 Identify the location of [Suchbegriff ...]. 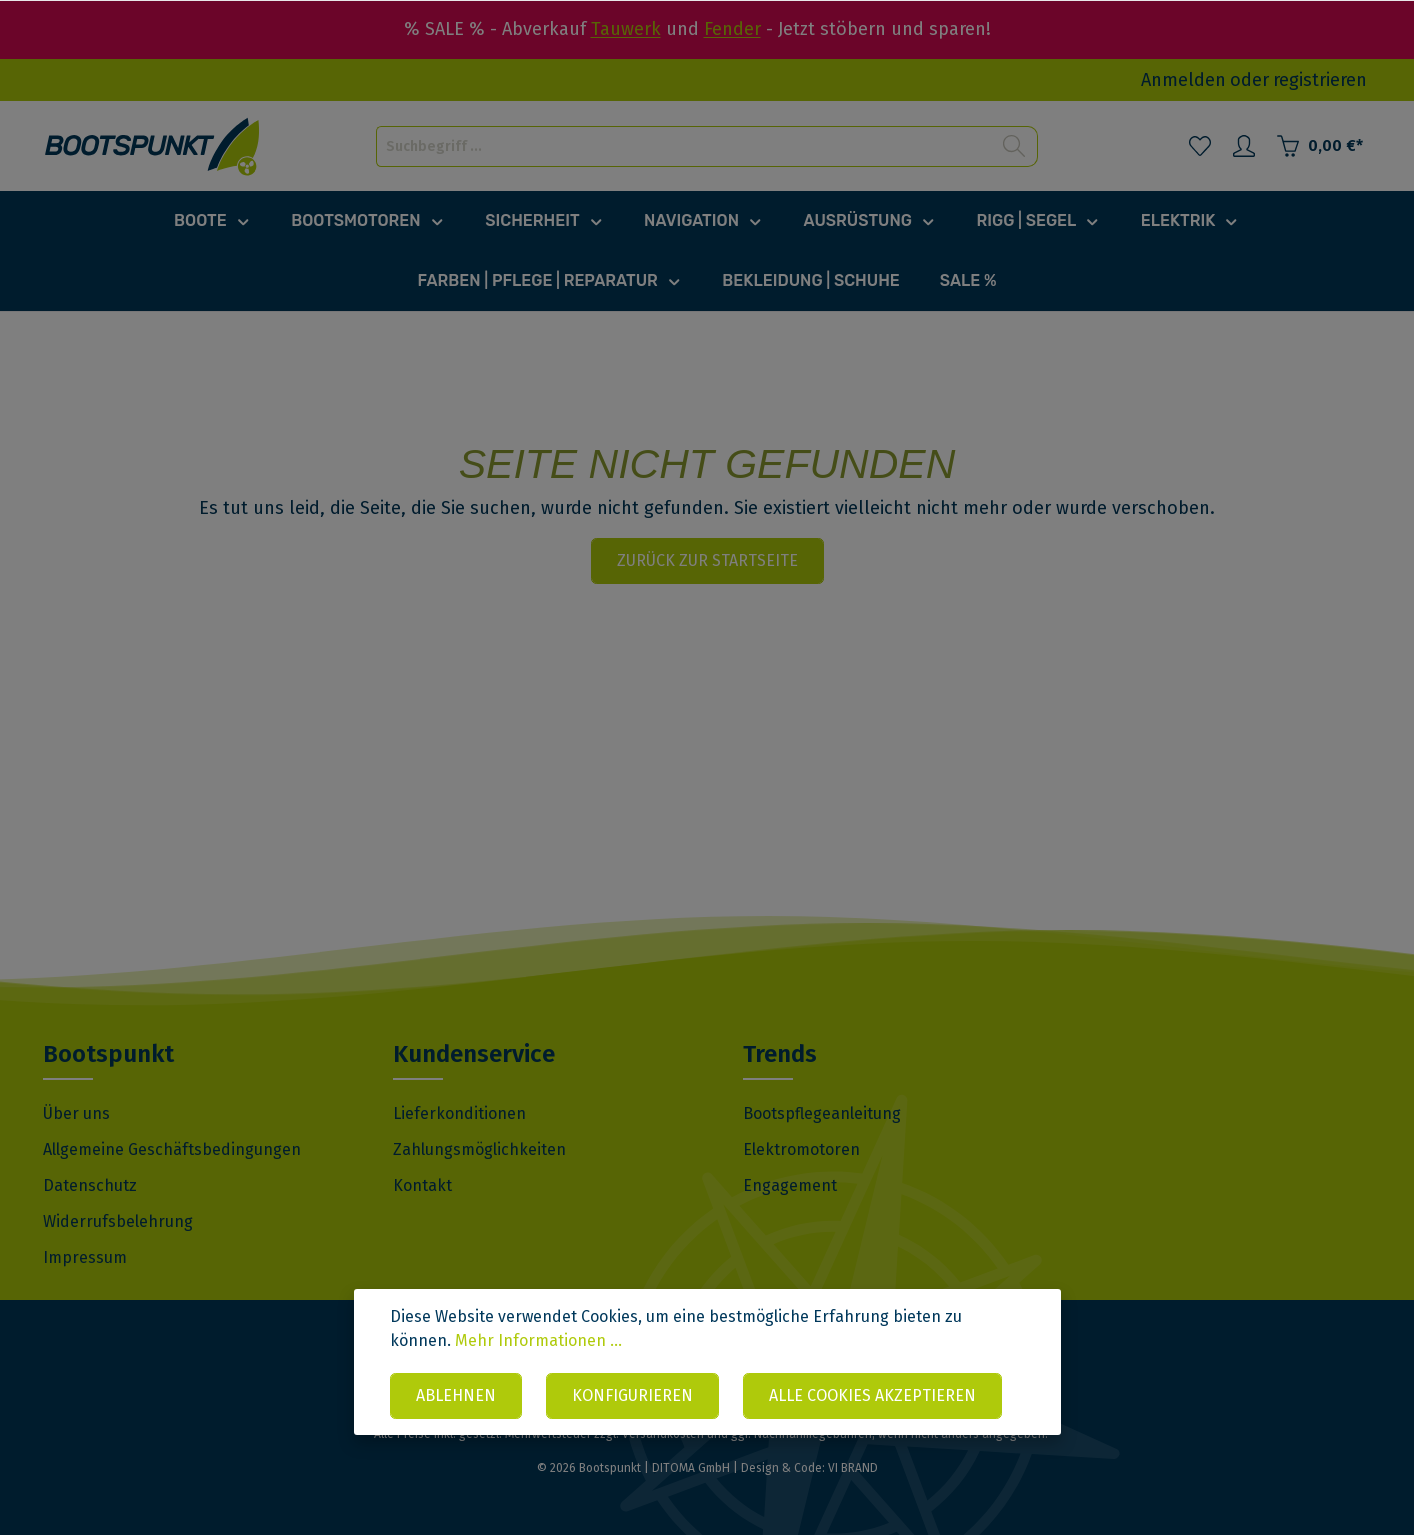
(684, 146).